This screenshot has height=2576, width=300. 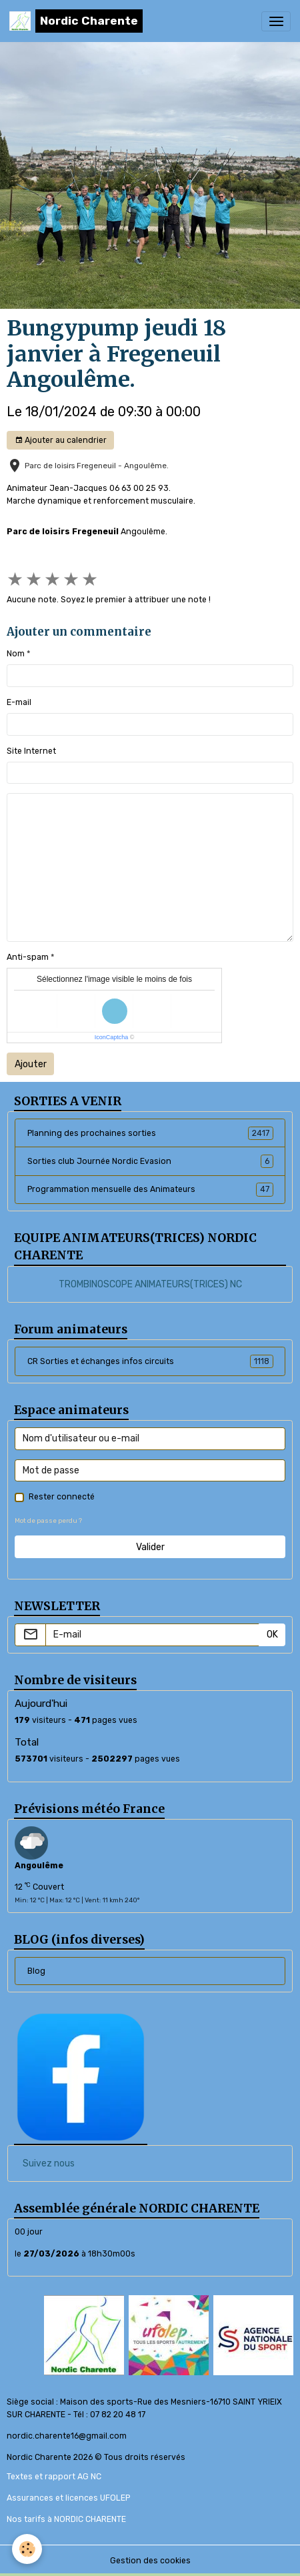 What do you see at coordinates (150, 1133) in the screenshot?
I see `Planning des prochaines sorties` at bounding box center [150, 1133].